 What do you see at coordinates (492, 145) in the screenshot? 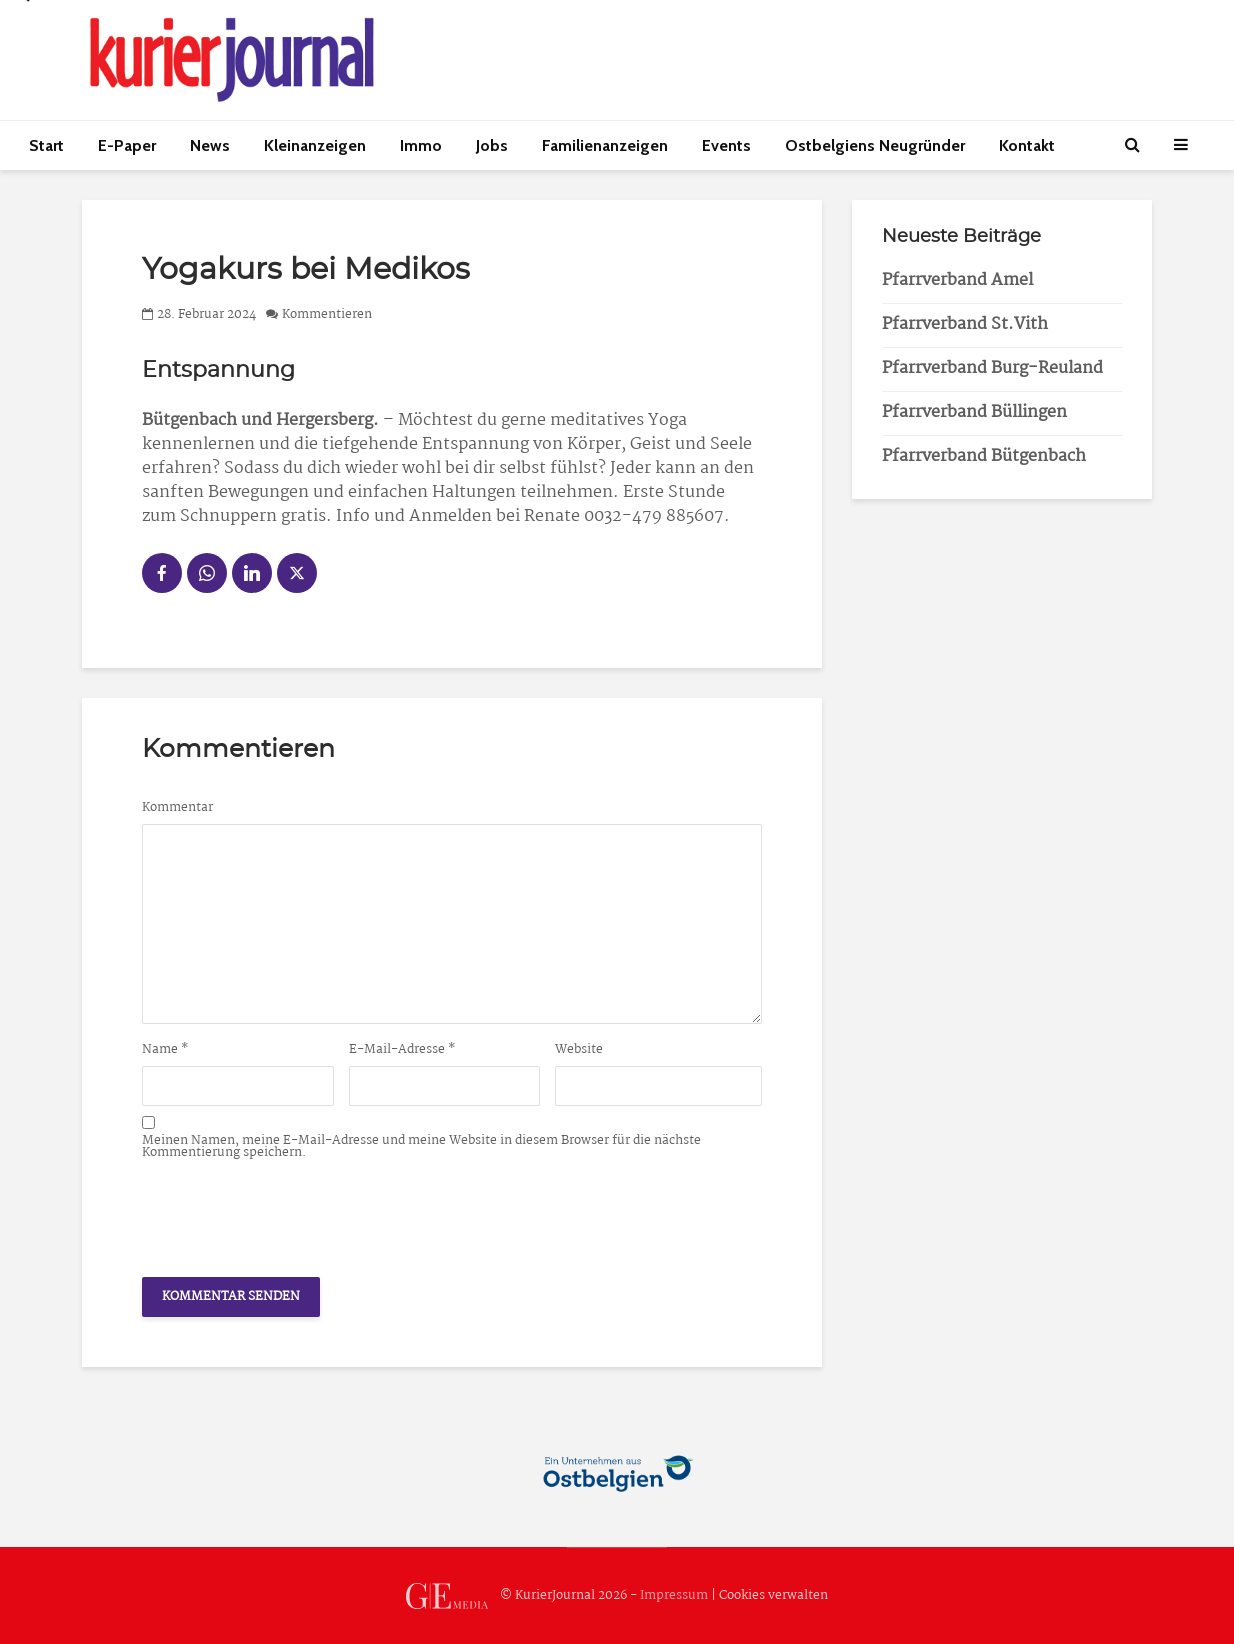
I see `Jobs` at bounding box center [492, 145].